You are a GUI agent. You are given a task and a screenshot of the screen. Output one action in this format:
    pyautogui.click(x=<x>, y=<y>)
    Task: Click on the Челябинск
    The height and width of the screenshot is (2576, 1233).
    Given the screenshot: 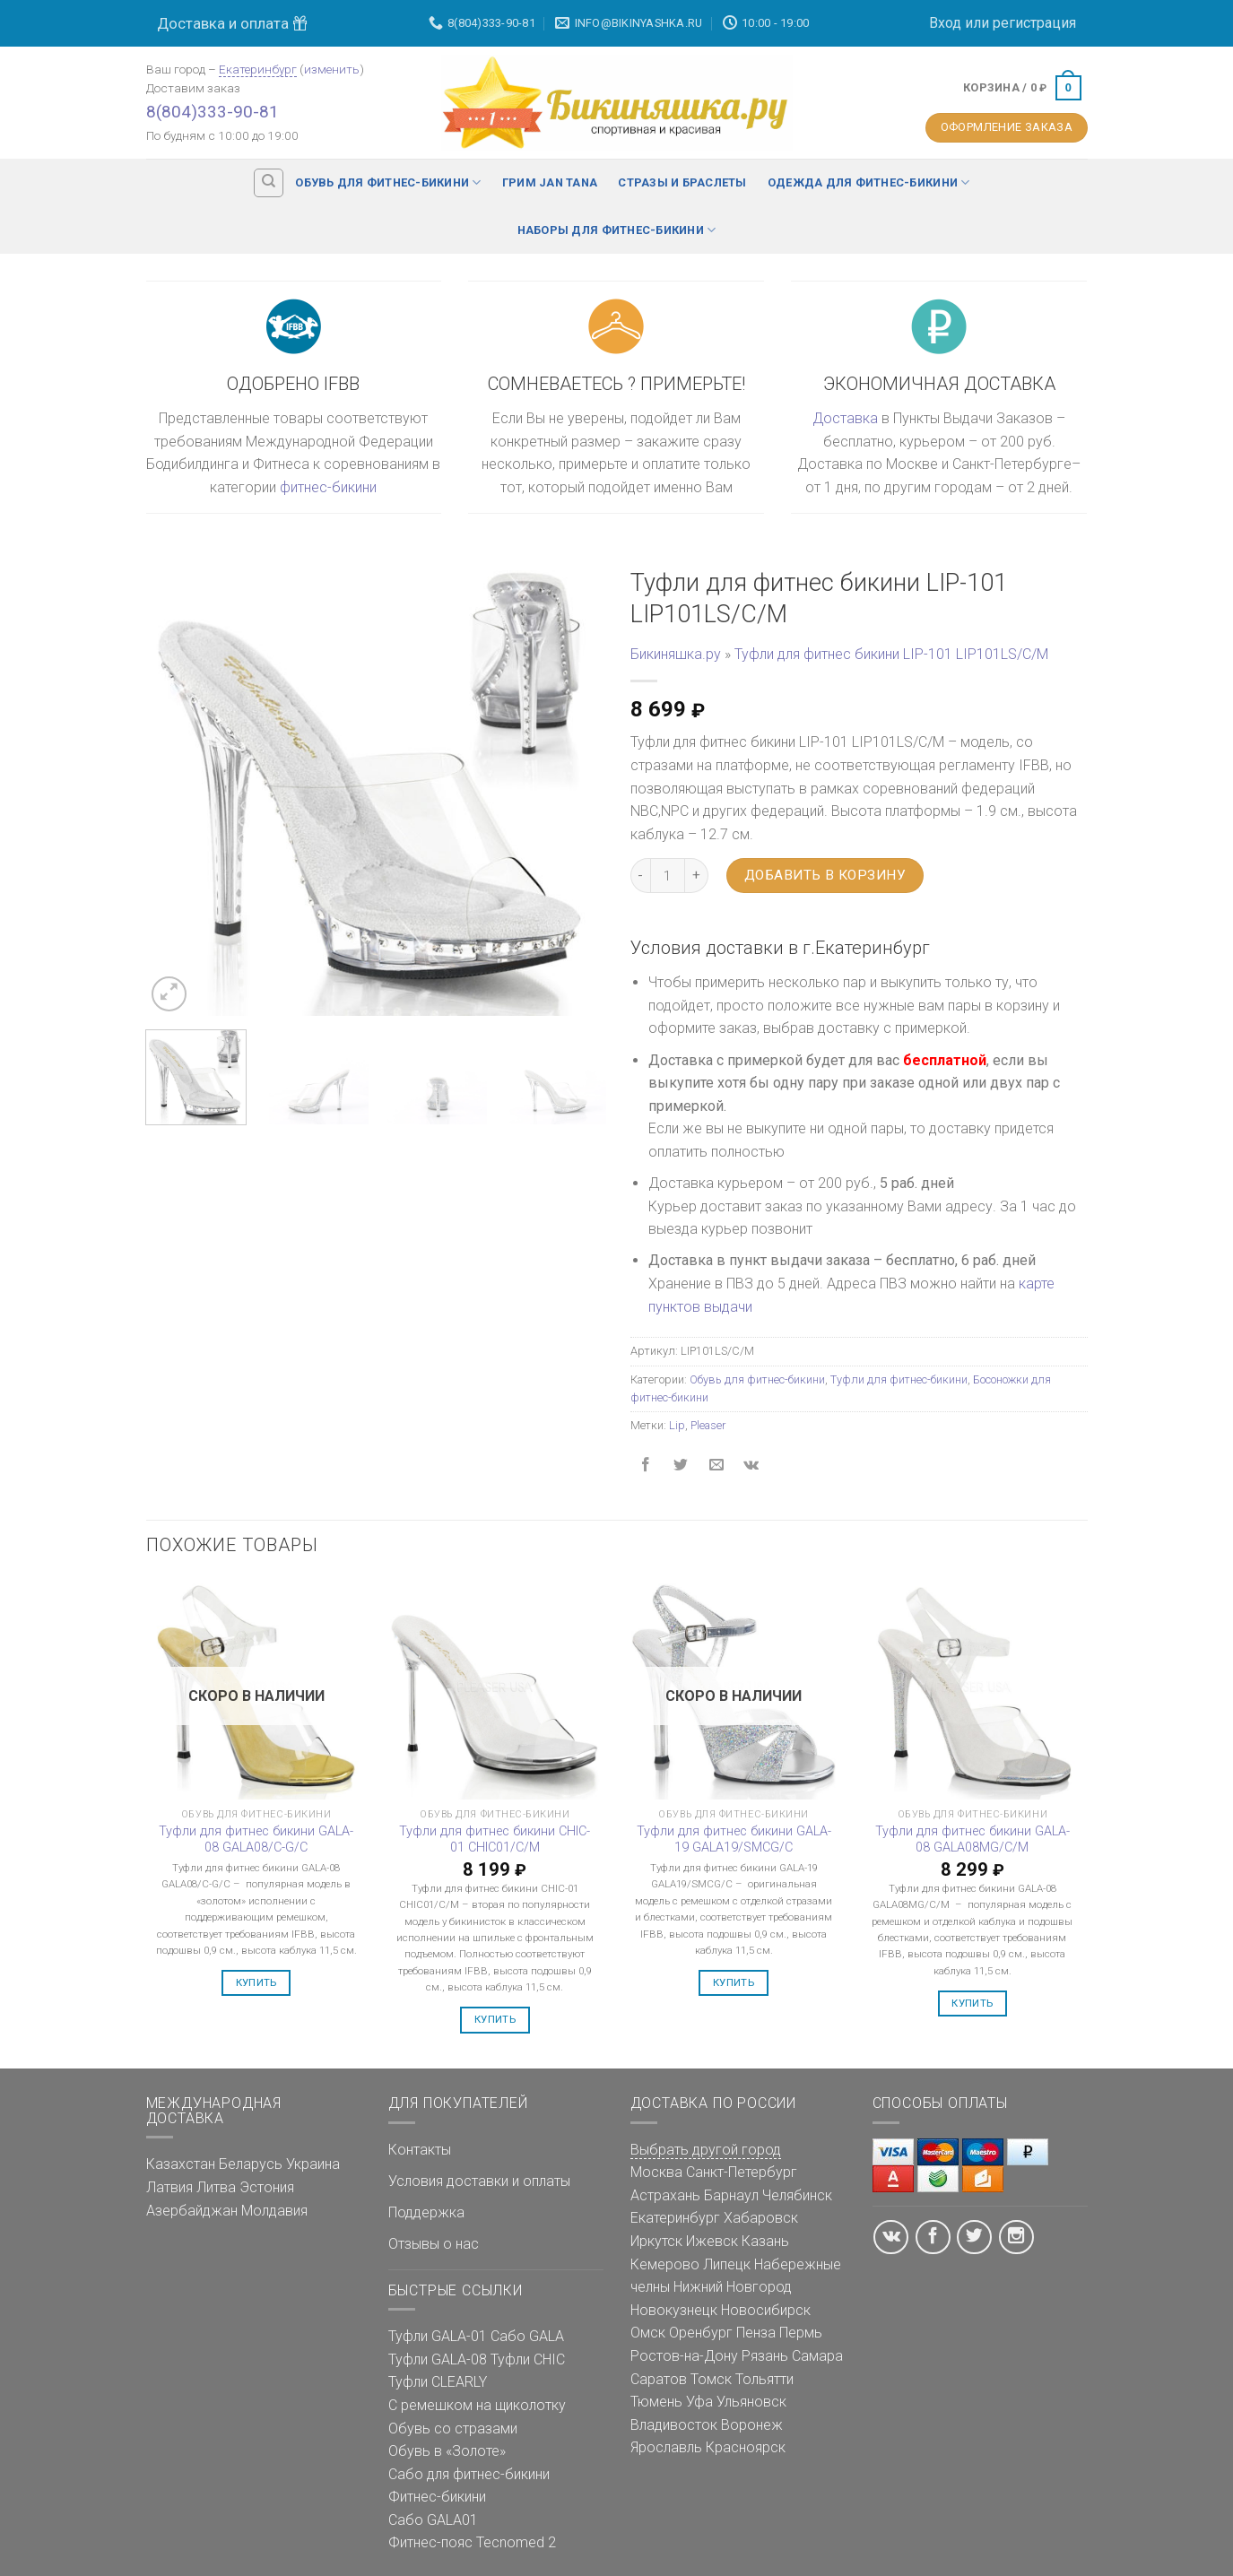 What is the action you would take?
    pyautogui.click(x=797, y=2195)
    